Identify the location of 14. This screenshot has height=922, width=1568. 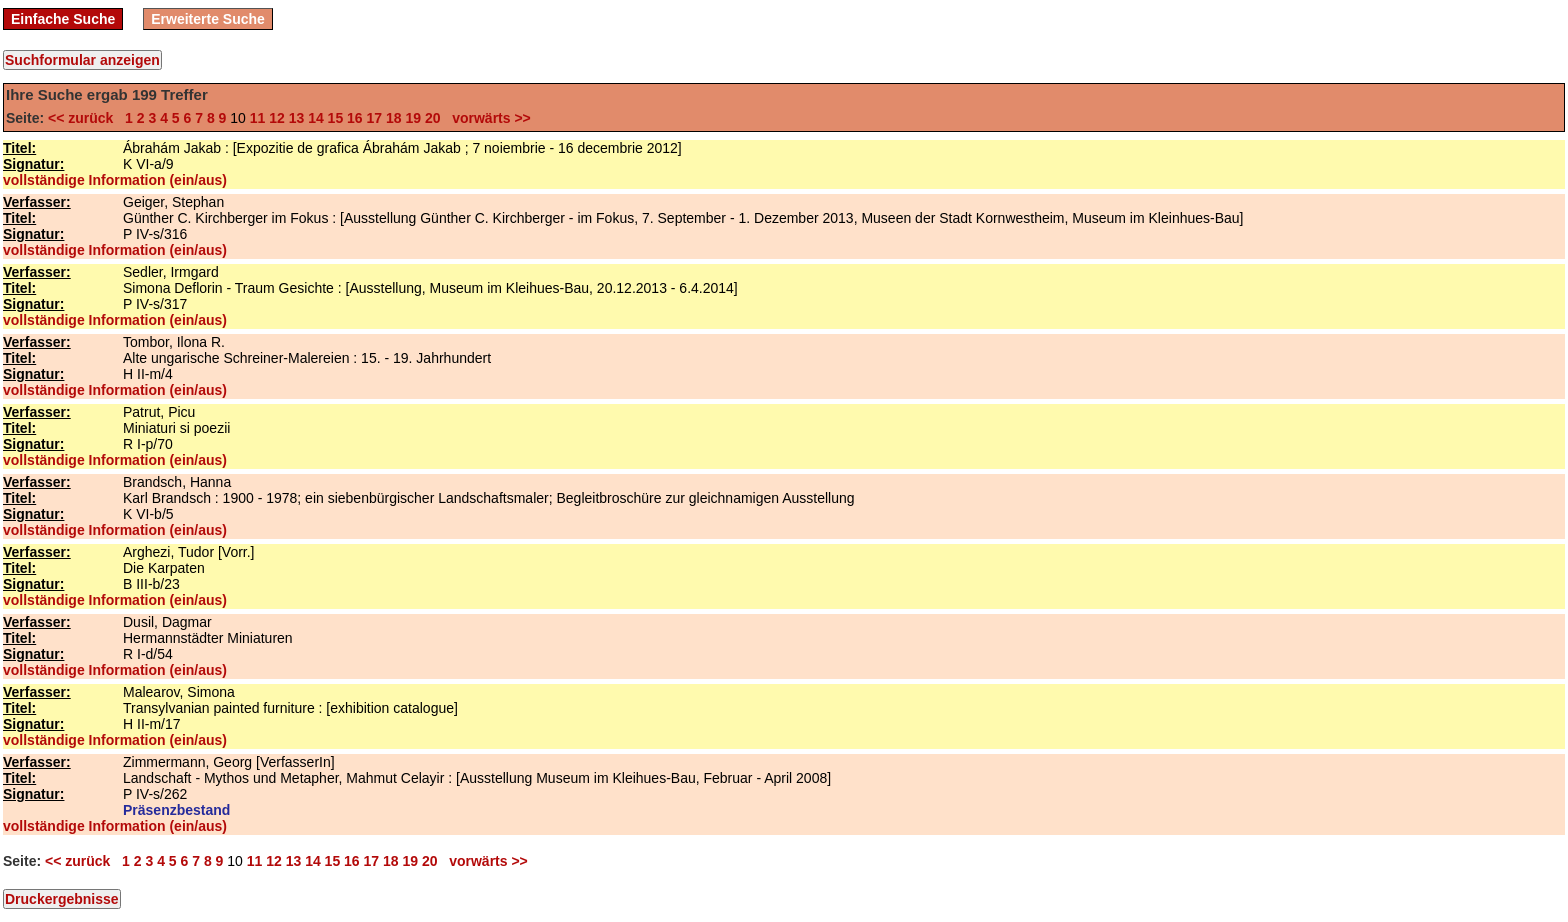
(316, 118).